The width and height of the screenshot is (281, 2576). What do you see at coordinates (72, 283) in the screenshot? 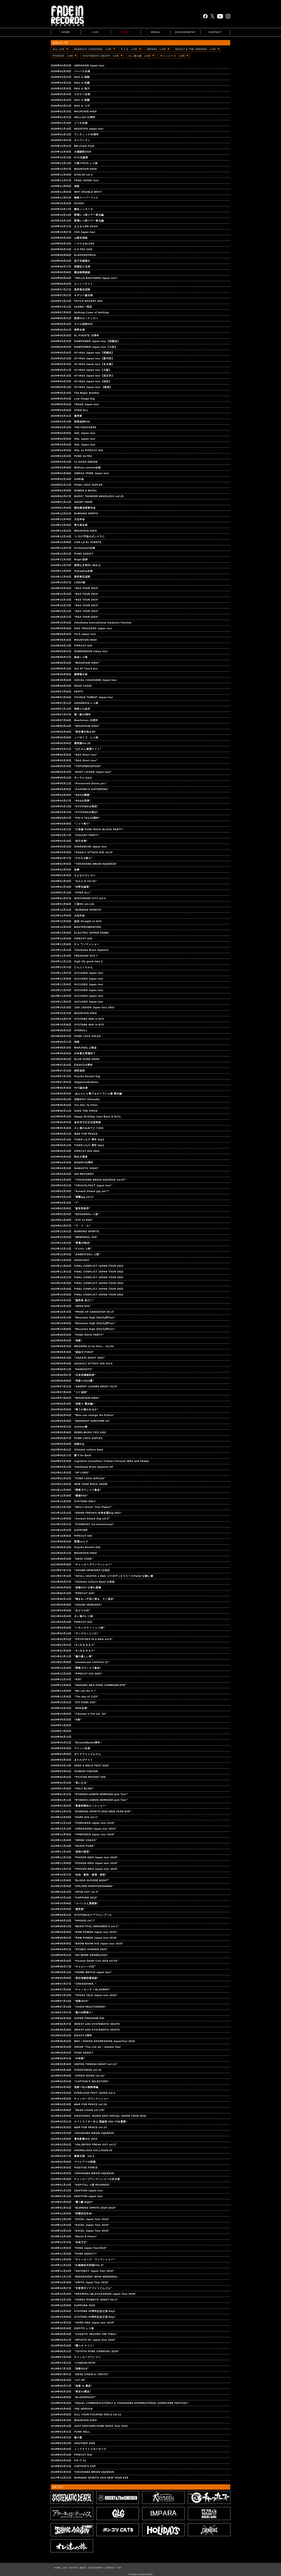
I see `2025年08月02日 カッシーナイト` at bounding box center [72, 283].